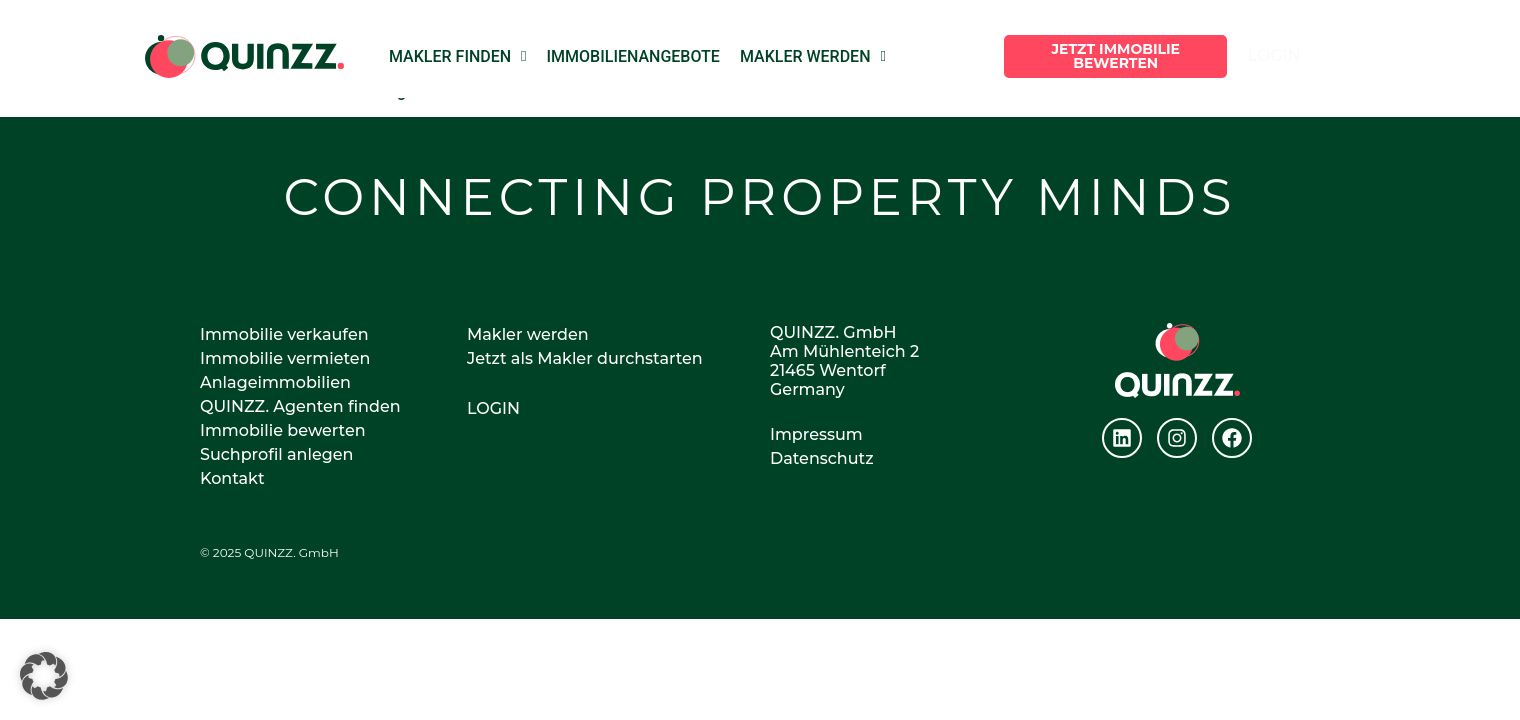 Image resolution: width=1520 pixels, height=720 pixels. I want to click on [button], so click(44, 676).